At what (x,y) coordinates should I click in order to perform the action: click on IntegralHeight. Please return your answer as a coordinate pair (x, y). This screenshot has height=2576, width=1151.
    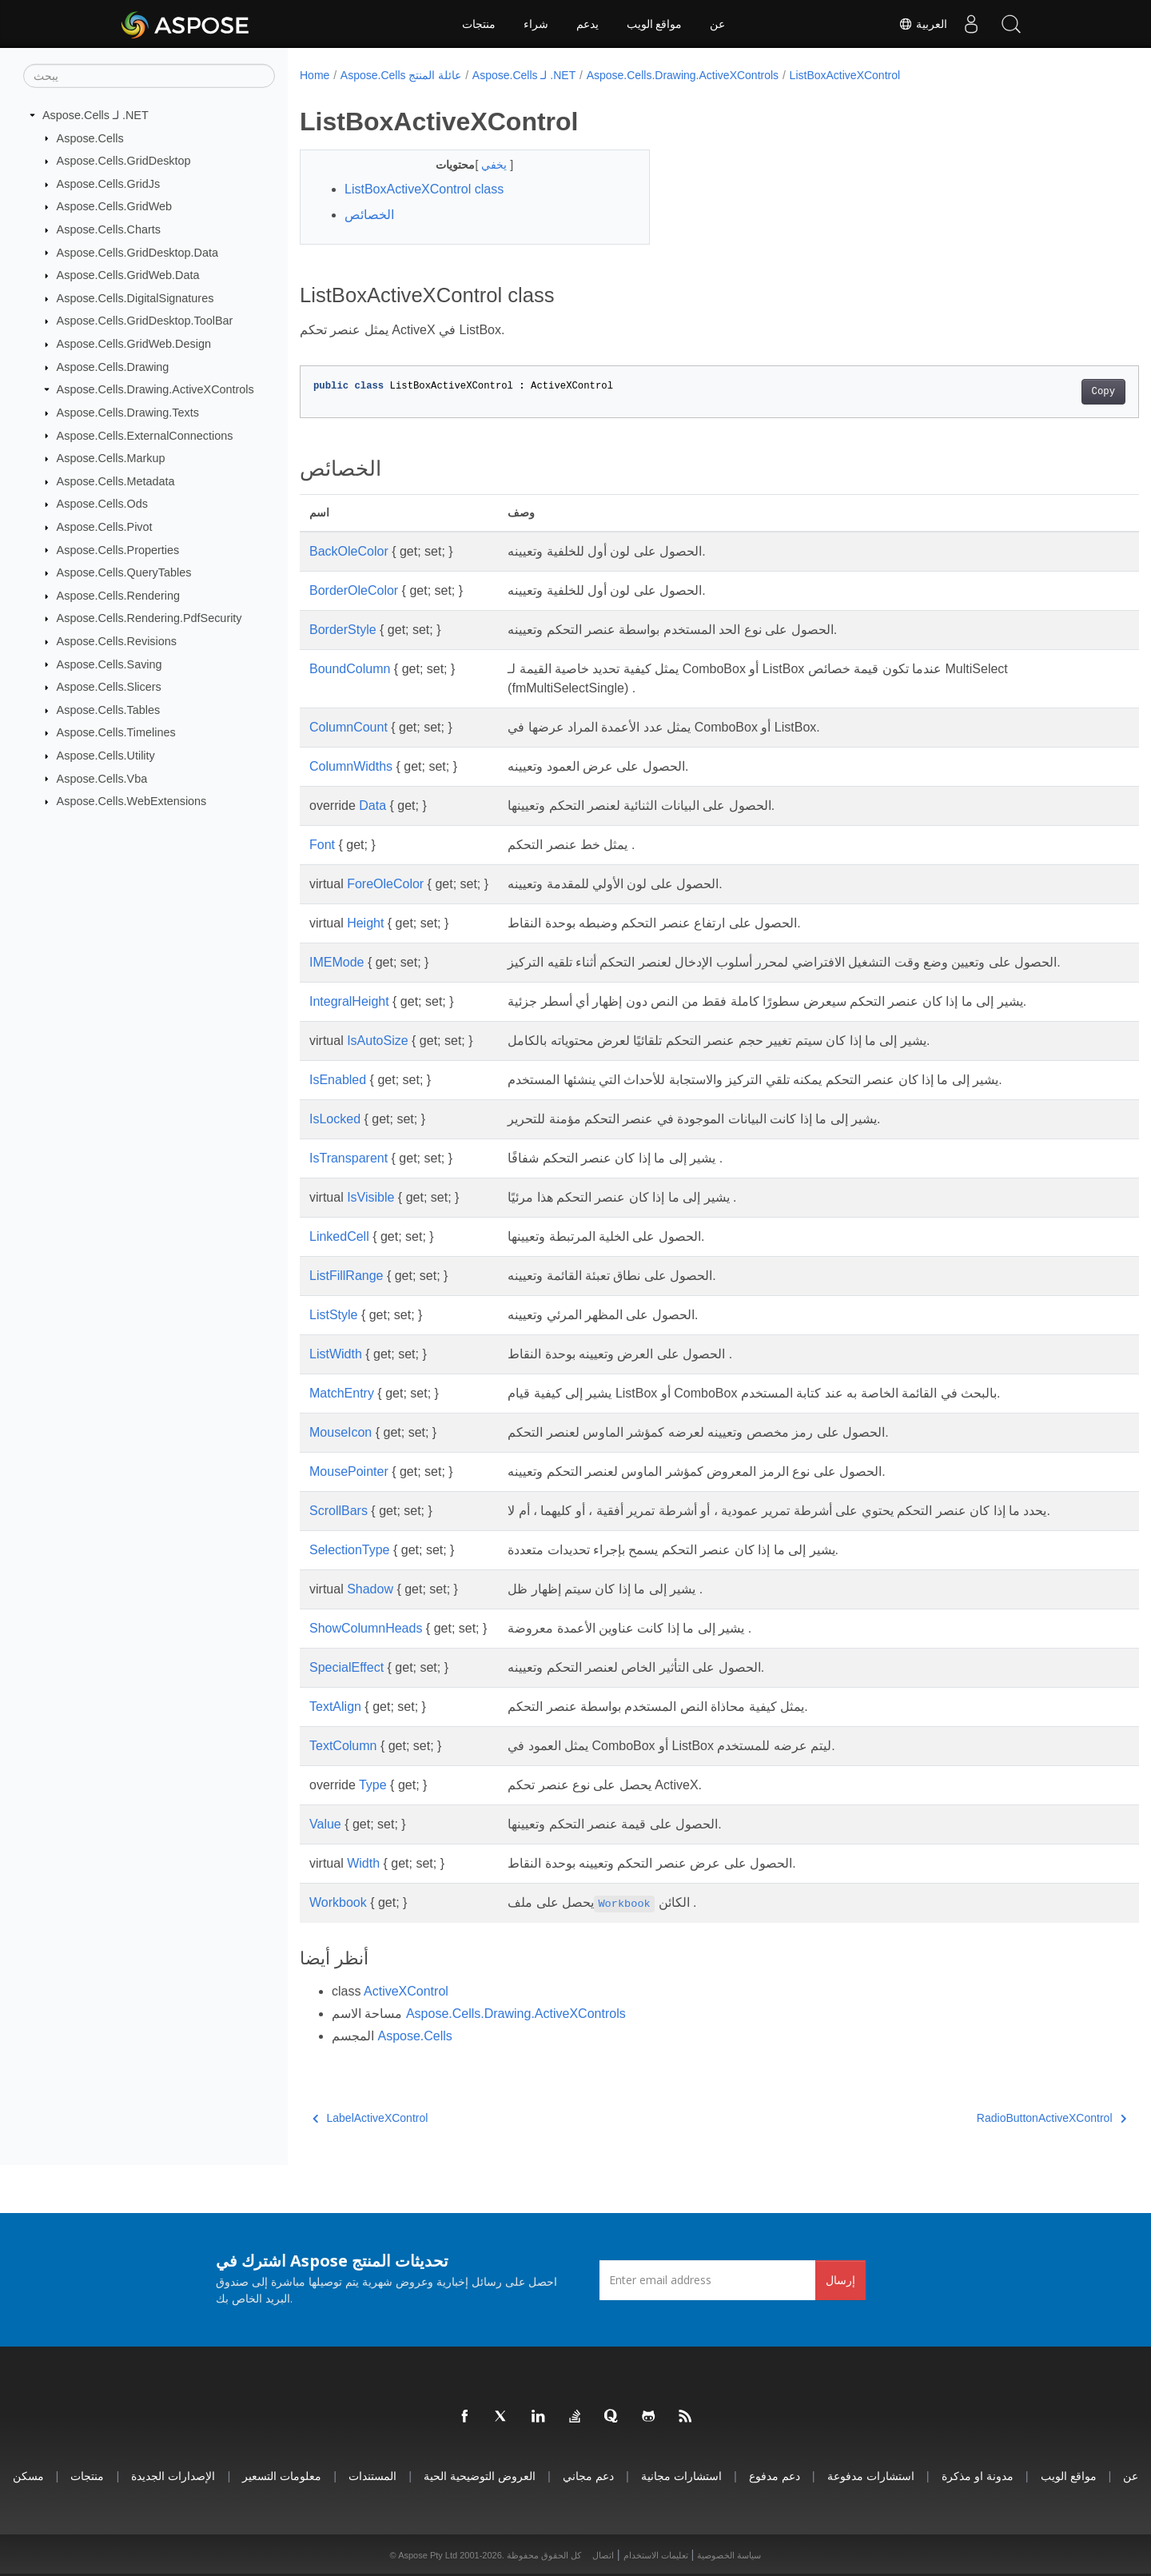
    Looking at the image, I should click on (349, 1001).